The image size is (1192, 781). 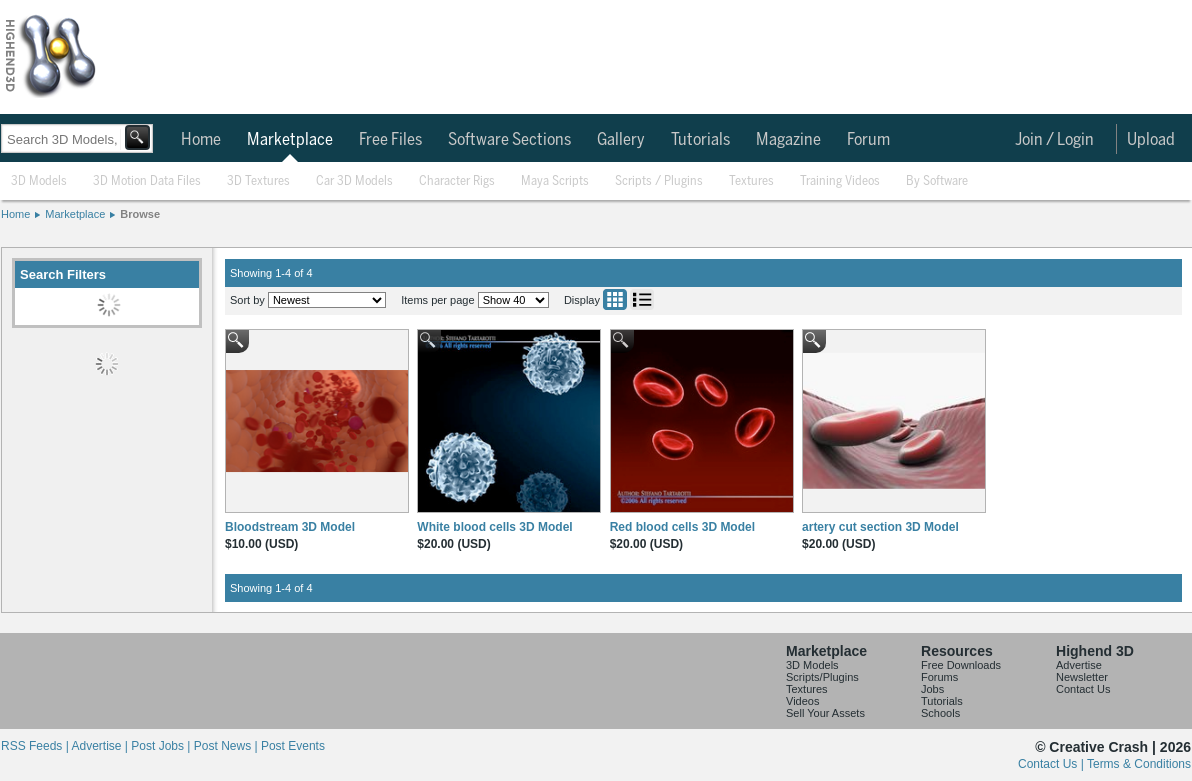 What do you see at coordinates (457, 181) in the screenshot?
I see `Character Rigs` at bounding box center [457, 181].